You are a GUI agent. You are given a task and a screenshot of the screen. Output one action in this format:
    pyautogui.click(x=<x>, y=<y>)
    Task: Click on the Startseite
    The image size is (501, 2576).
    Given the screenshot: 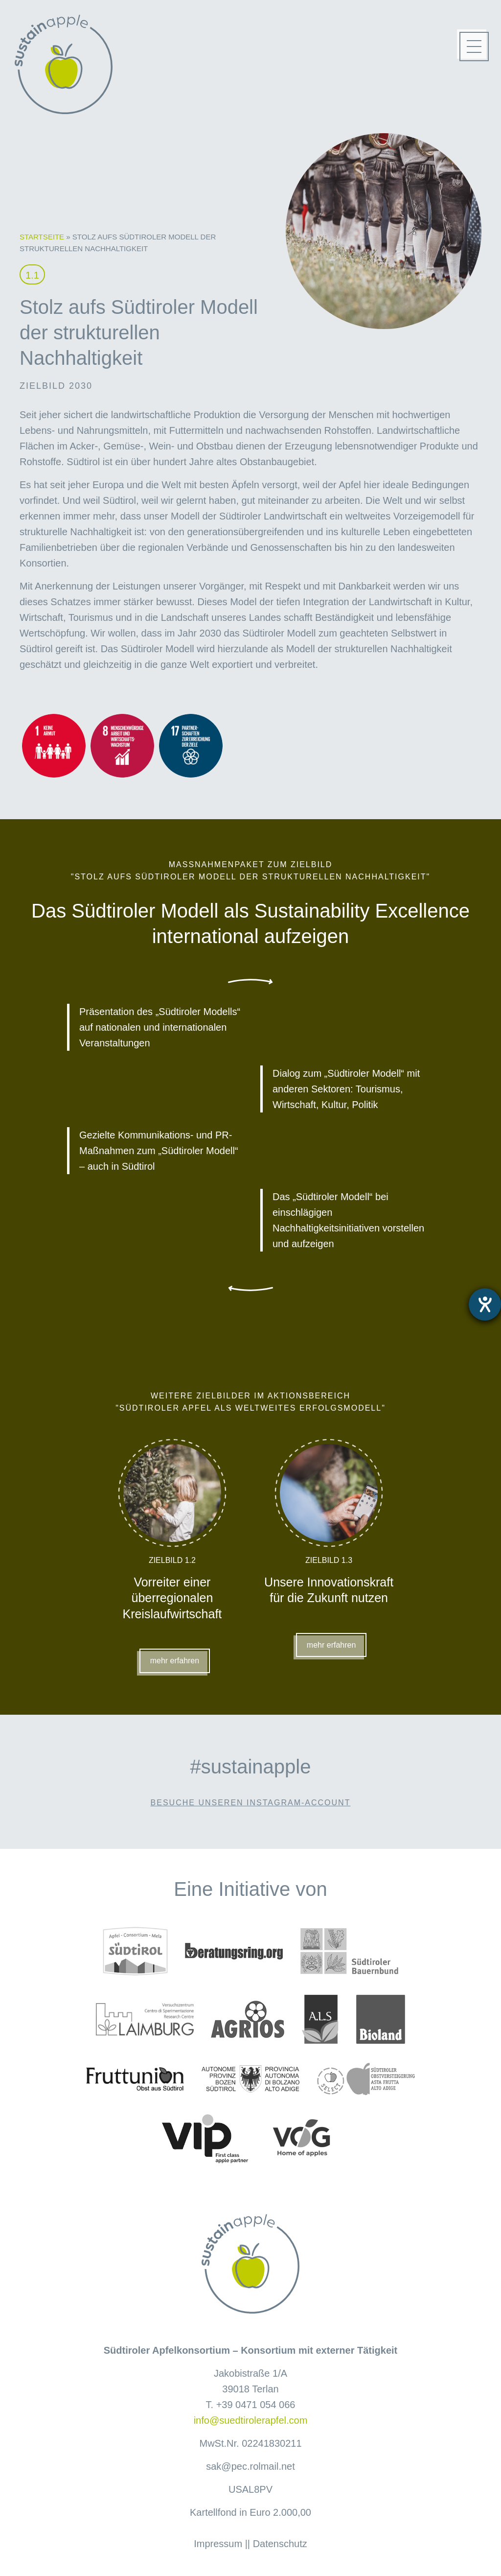 What is the action you would take?
    pyautogui.click(x=42, y=237)
    